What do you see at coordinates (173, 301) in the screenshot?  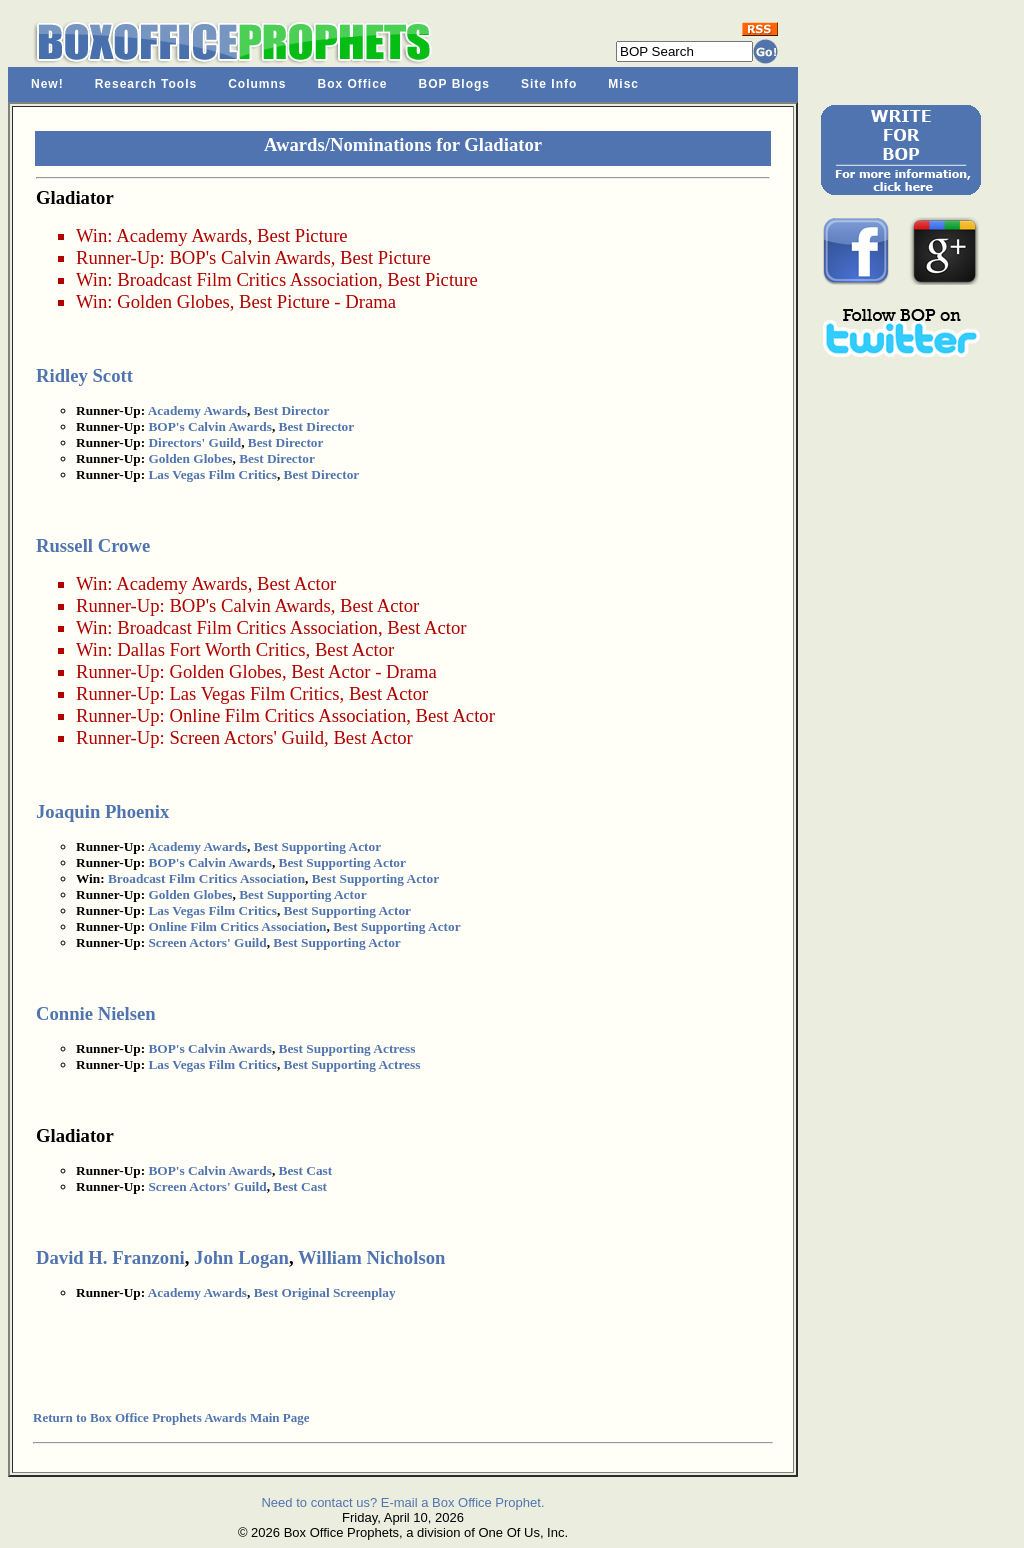 I see `Golden Globes` at bounding box center [173, 301].